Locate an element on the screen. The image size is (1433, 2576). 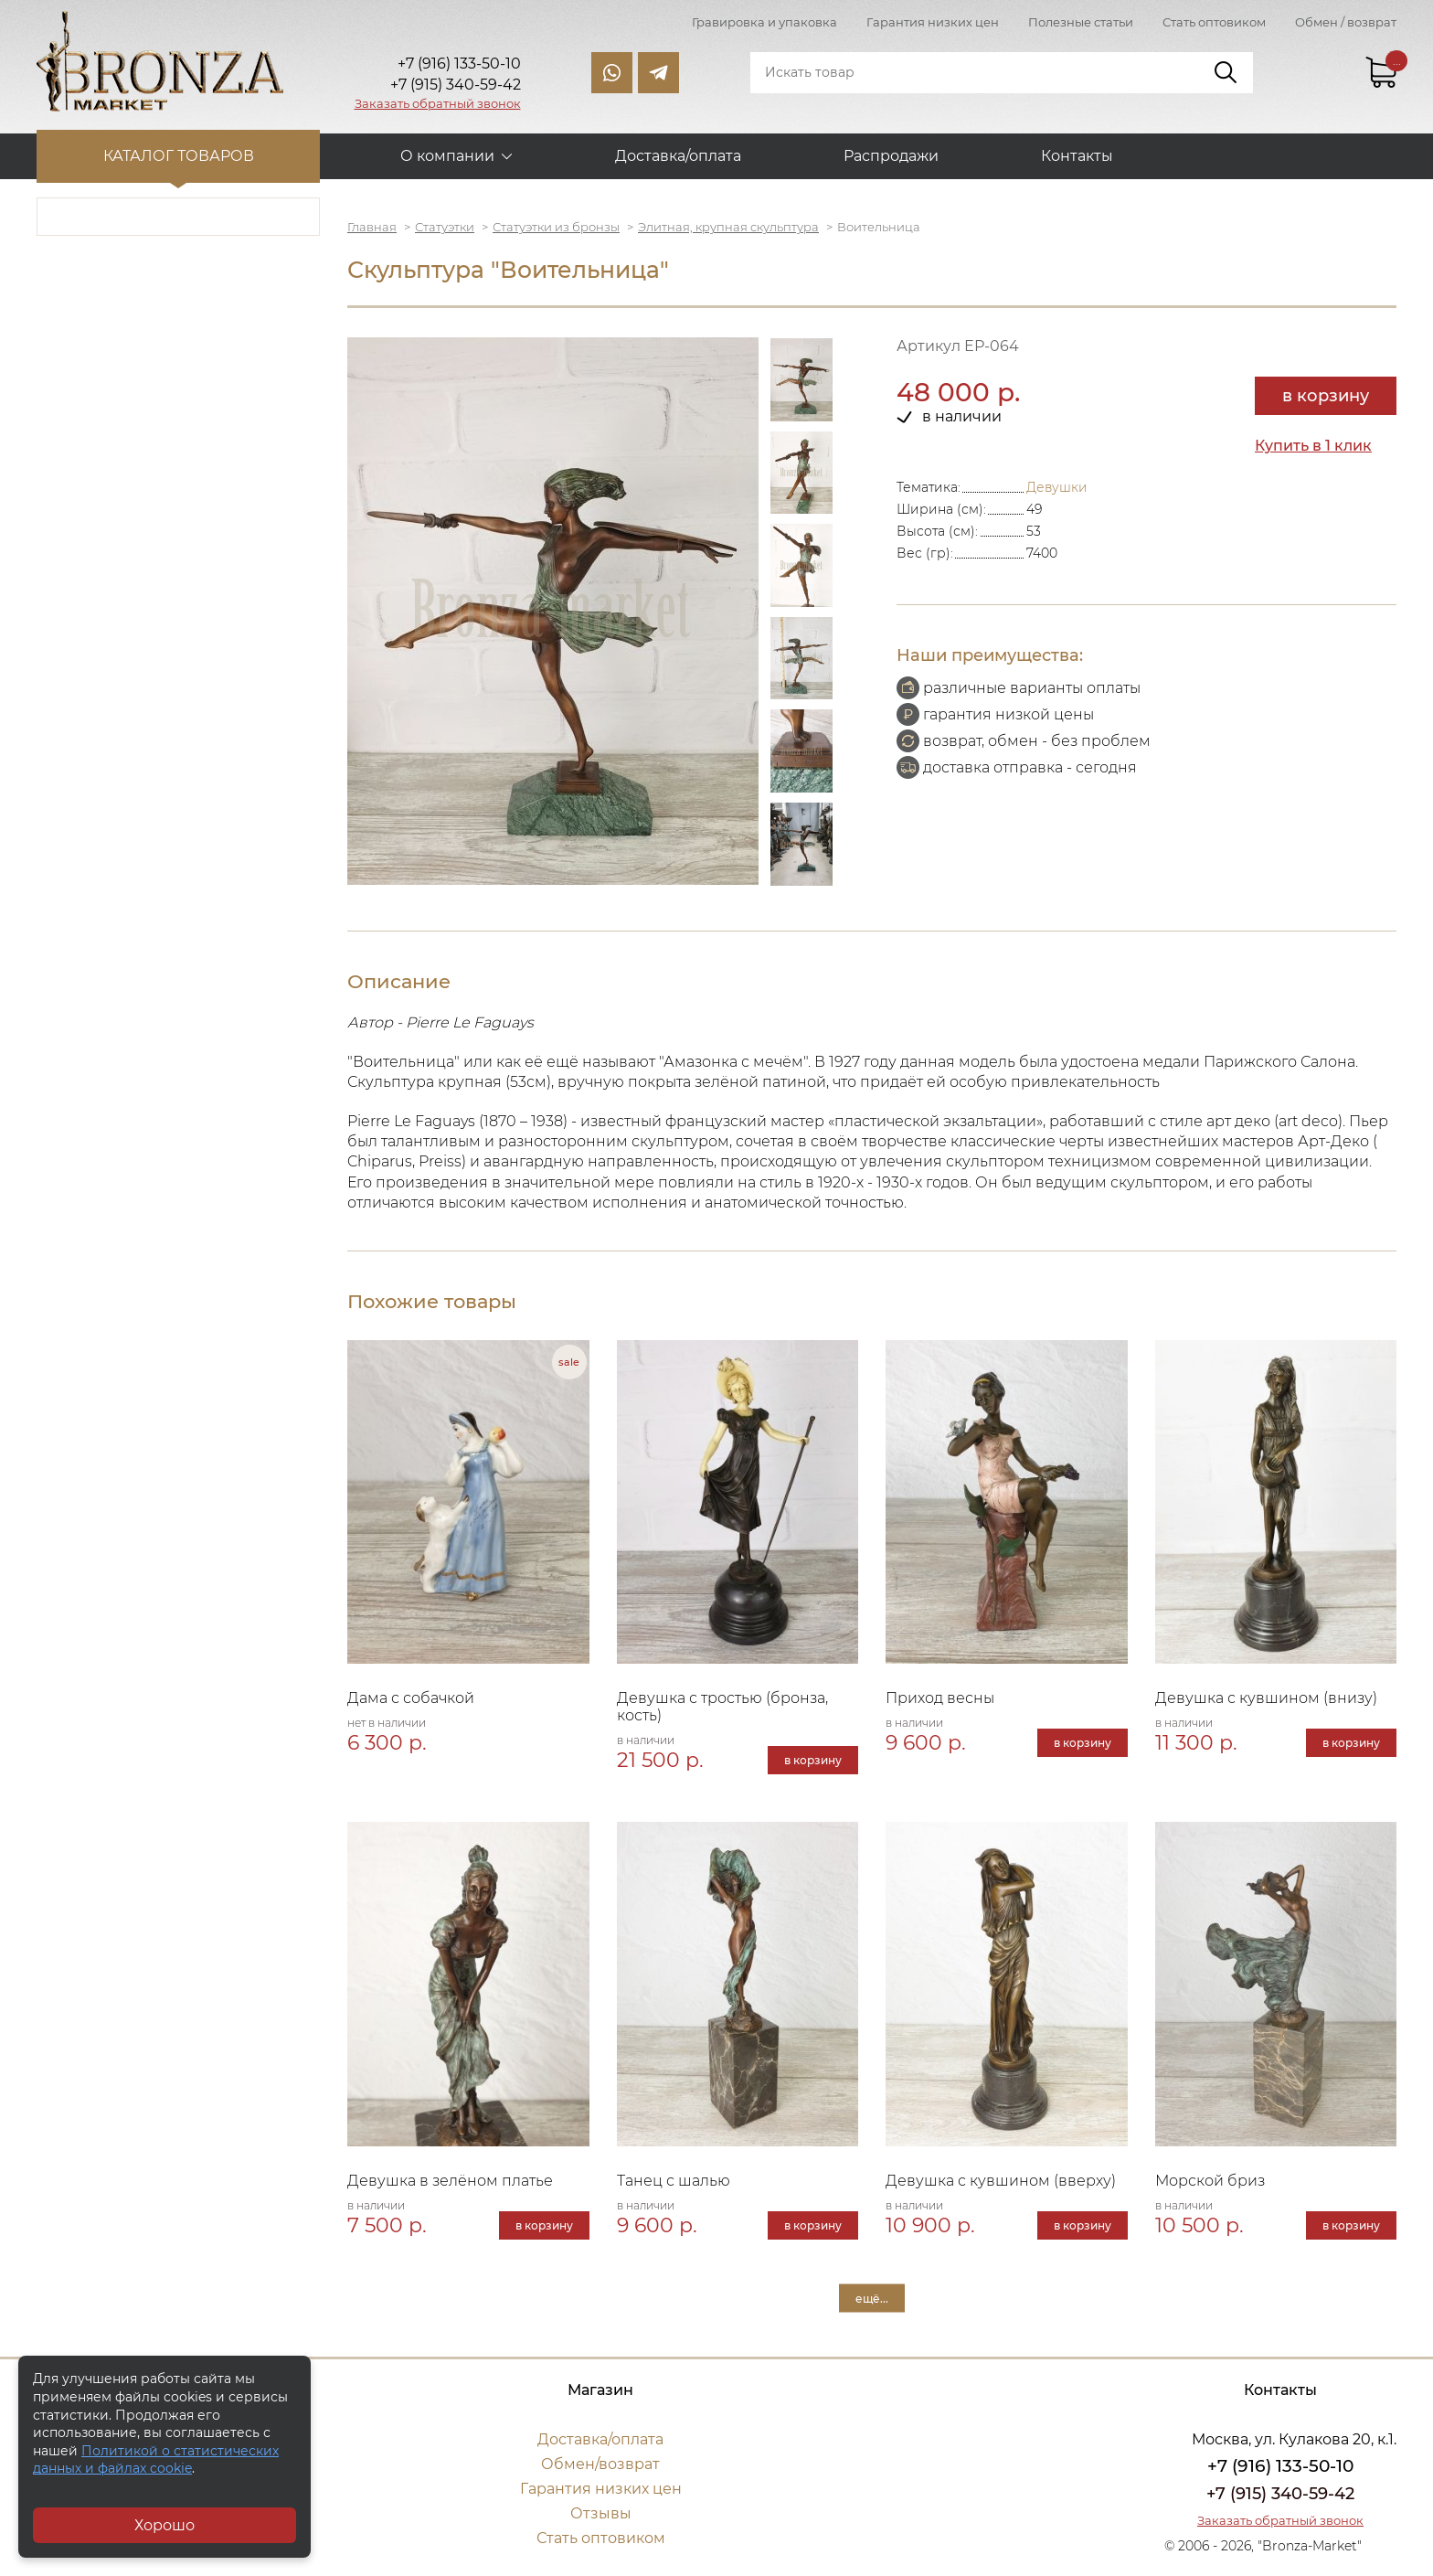
О компании is located at coordinates (447, 156).